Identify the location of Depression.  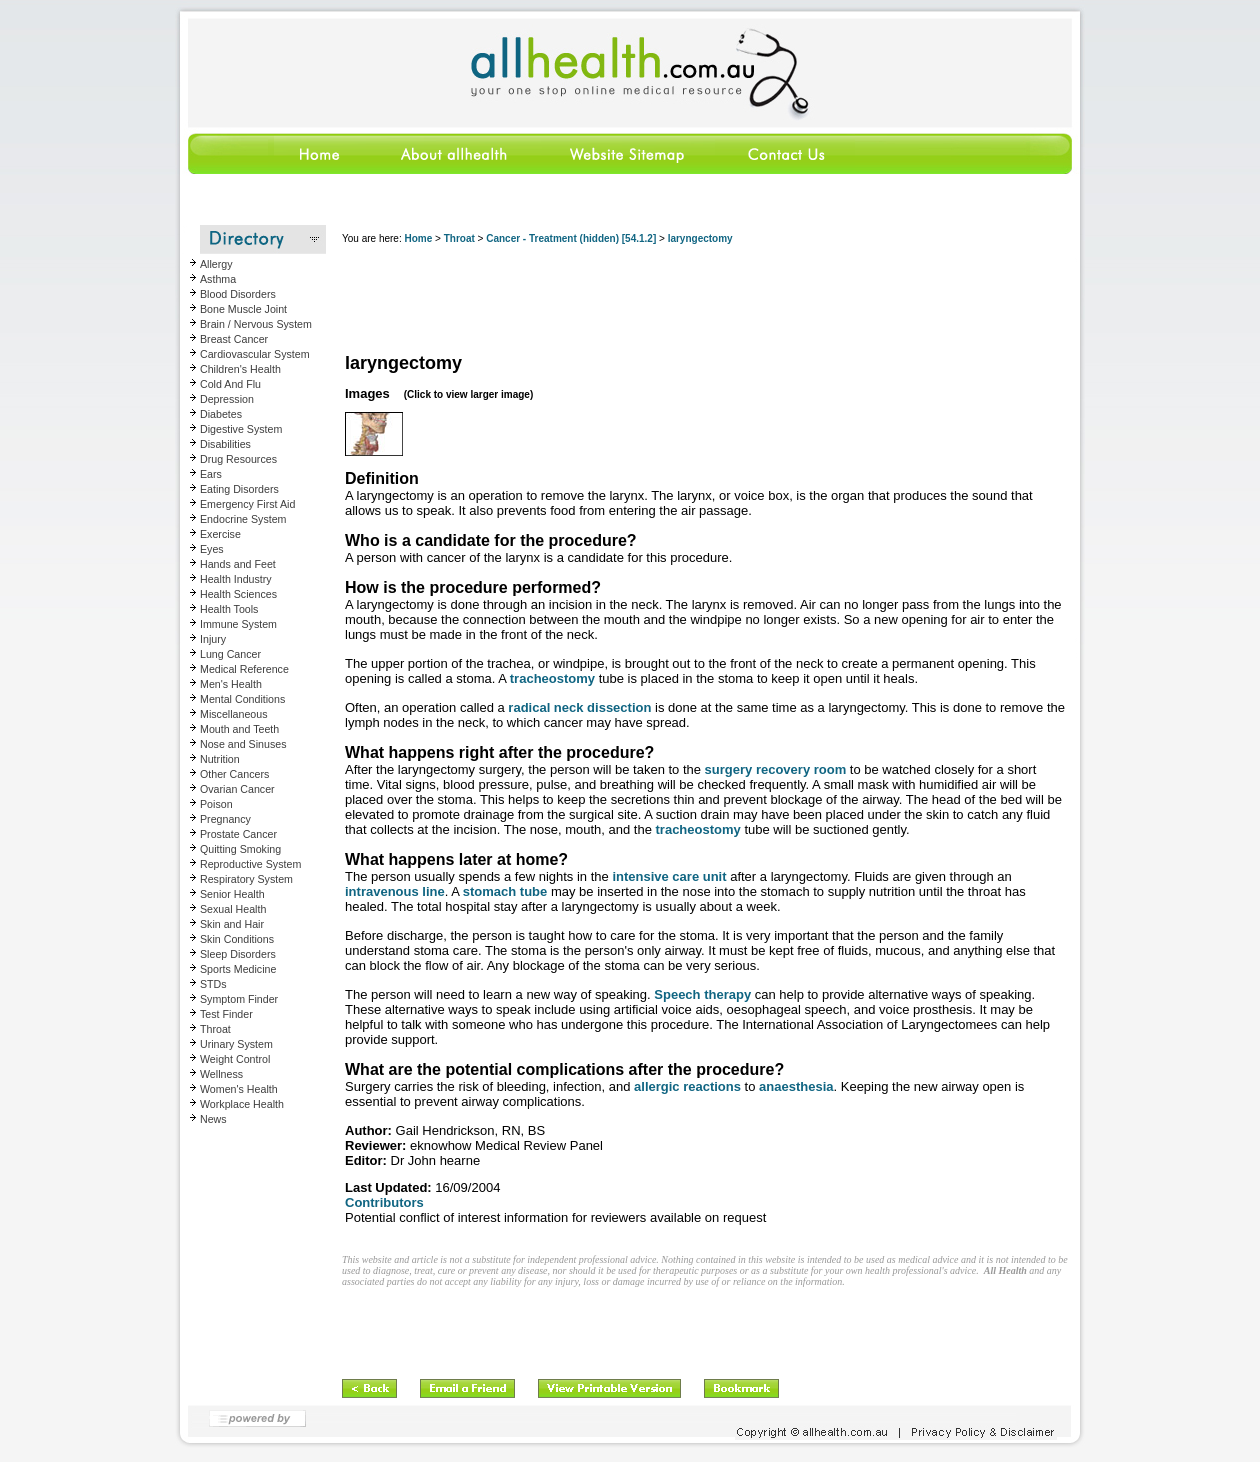
(227, 399).